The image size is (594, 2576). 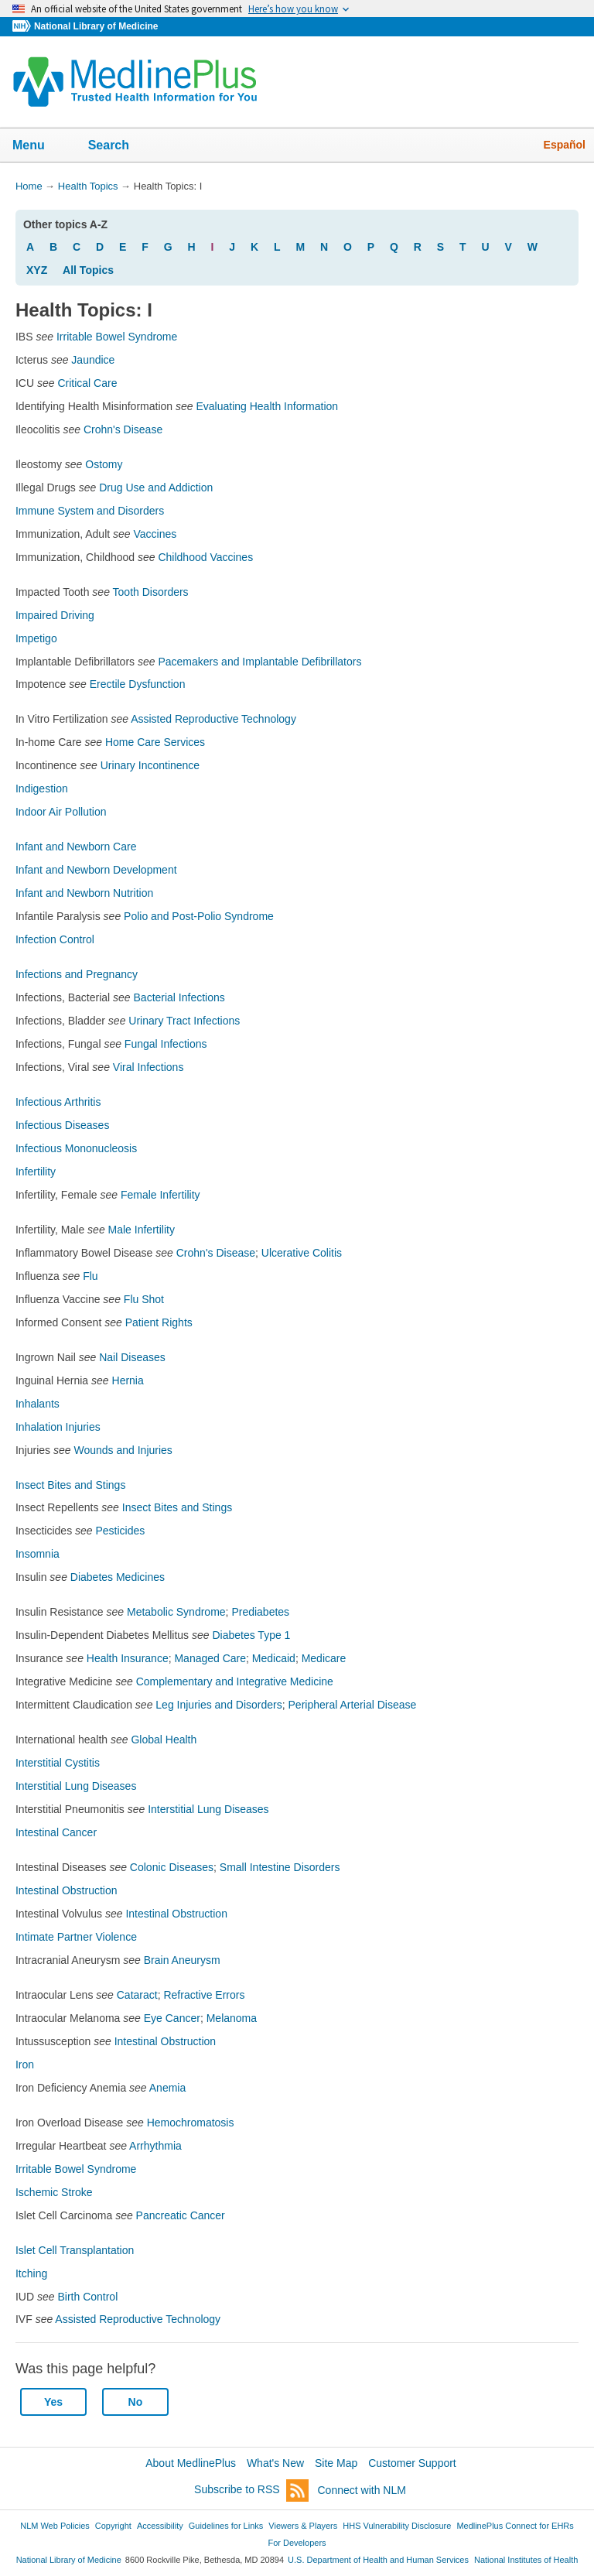 What do you see at coordinates (184, 1020) in the screenshot?
I see `Urinary Tract Infections` at bounding box center [184, 1020].